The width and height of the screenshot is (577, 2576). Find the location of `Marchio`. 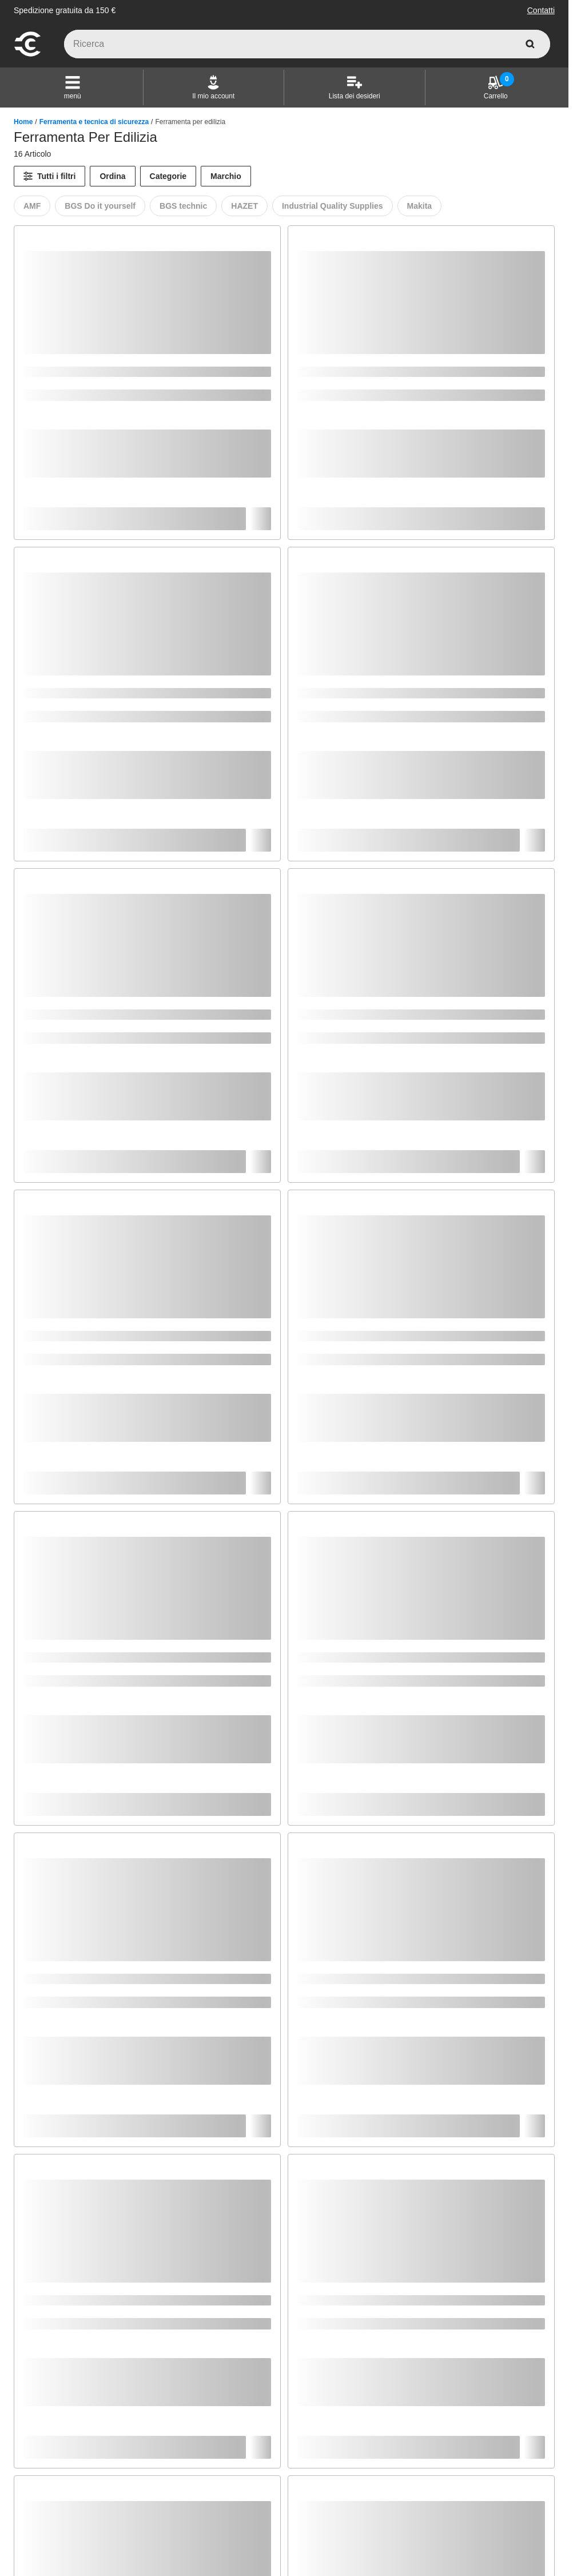

Marchio is located at coordinates (225, 176).